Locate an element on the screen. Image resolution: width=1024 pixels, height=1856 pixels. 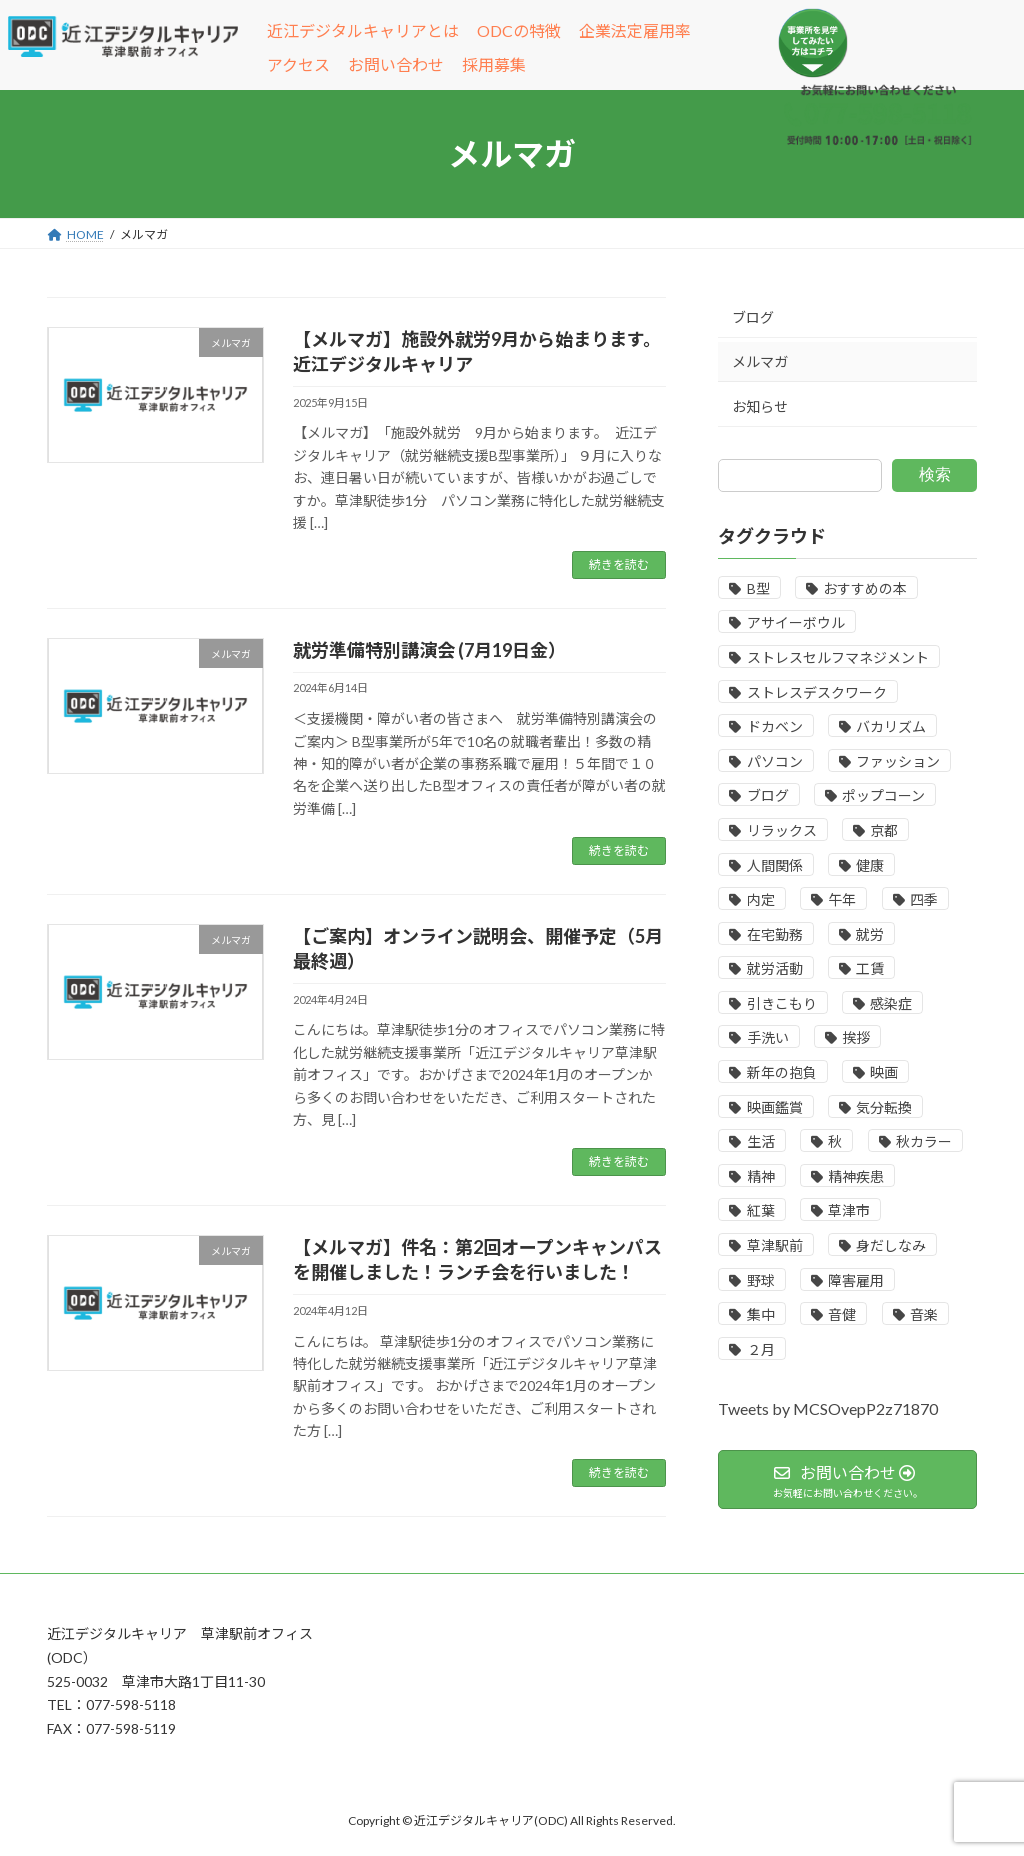
バカリズム [バカリズム (1個の項目)] is located at coordinates (891, 726).